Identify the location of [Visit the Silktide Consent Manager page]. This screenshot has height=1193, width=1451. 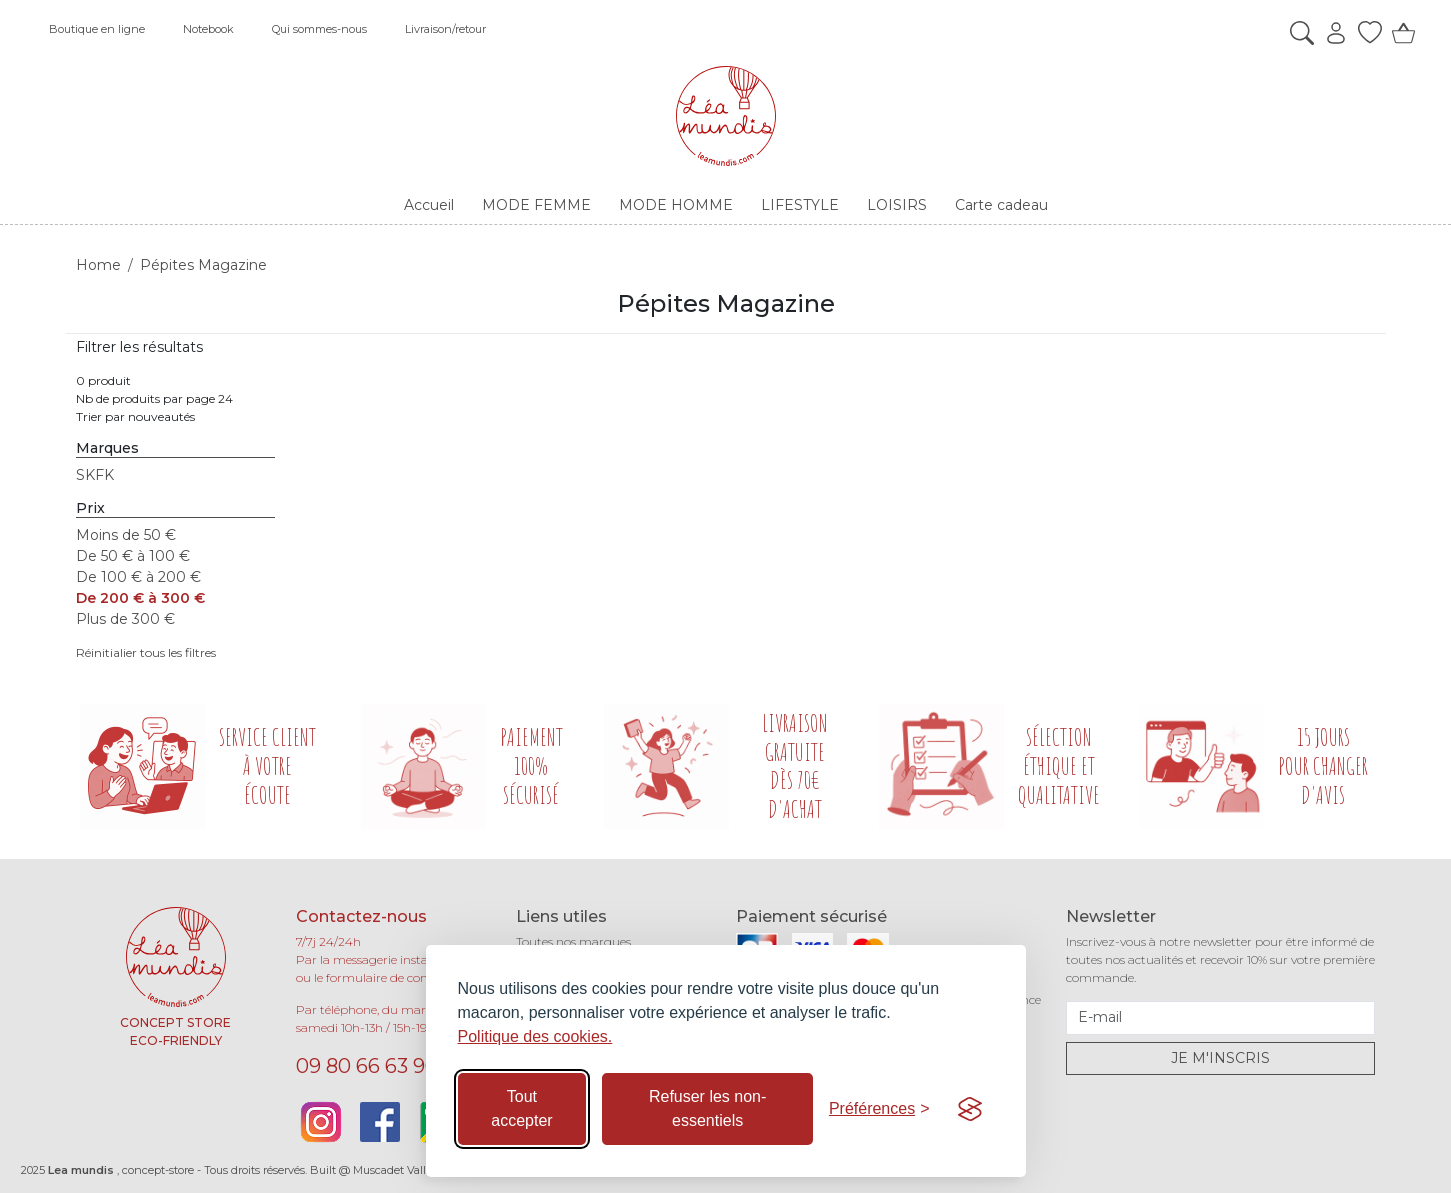
(970, 1109).